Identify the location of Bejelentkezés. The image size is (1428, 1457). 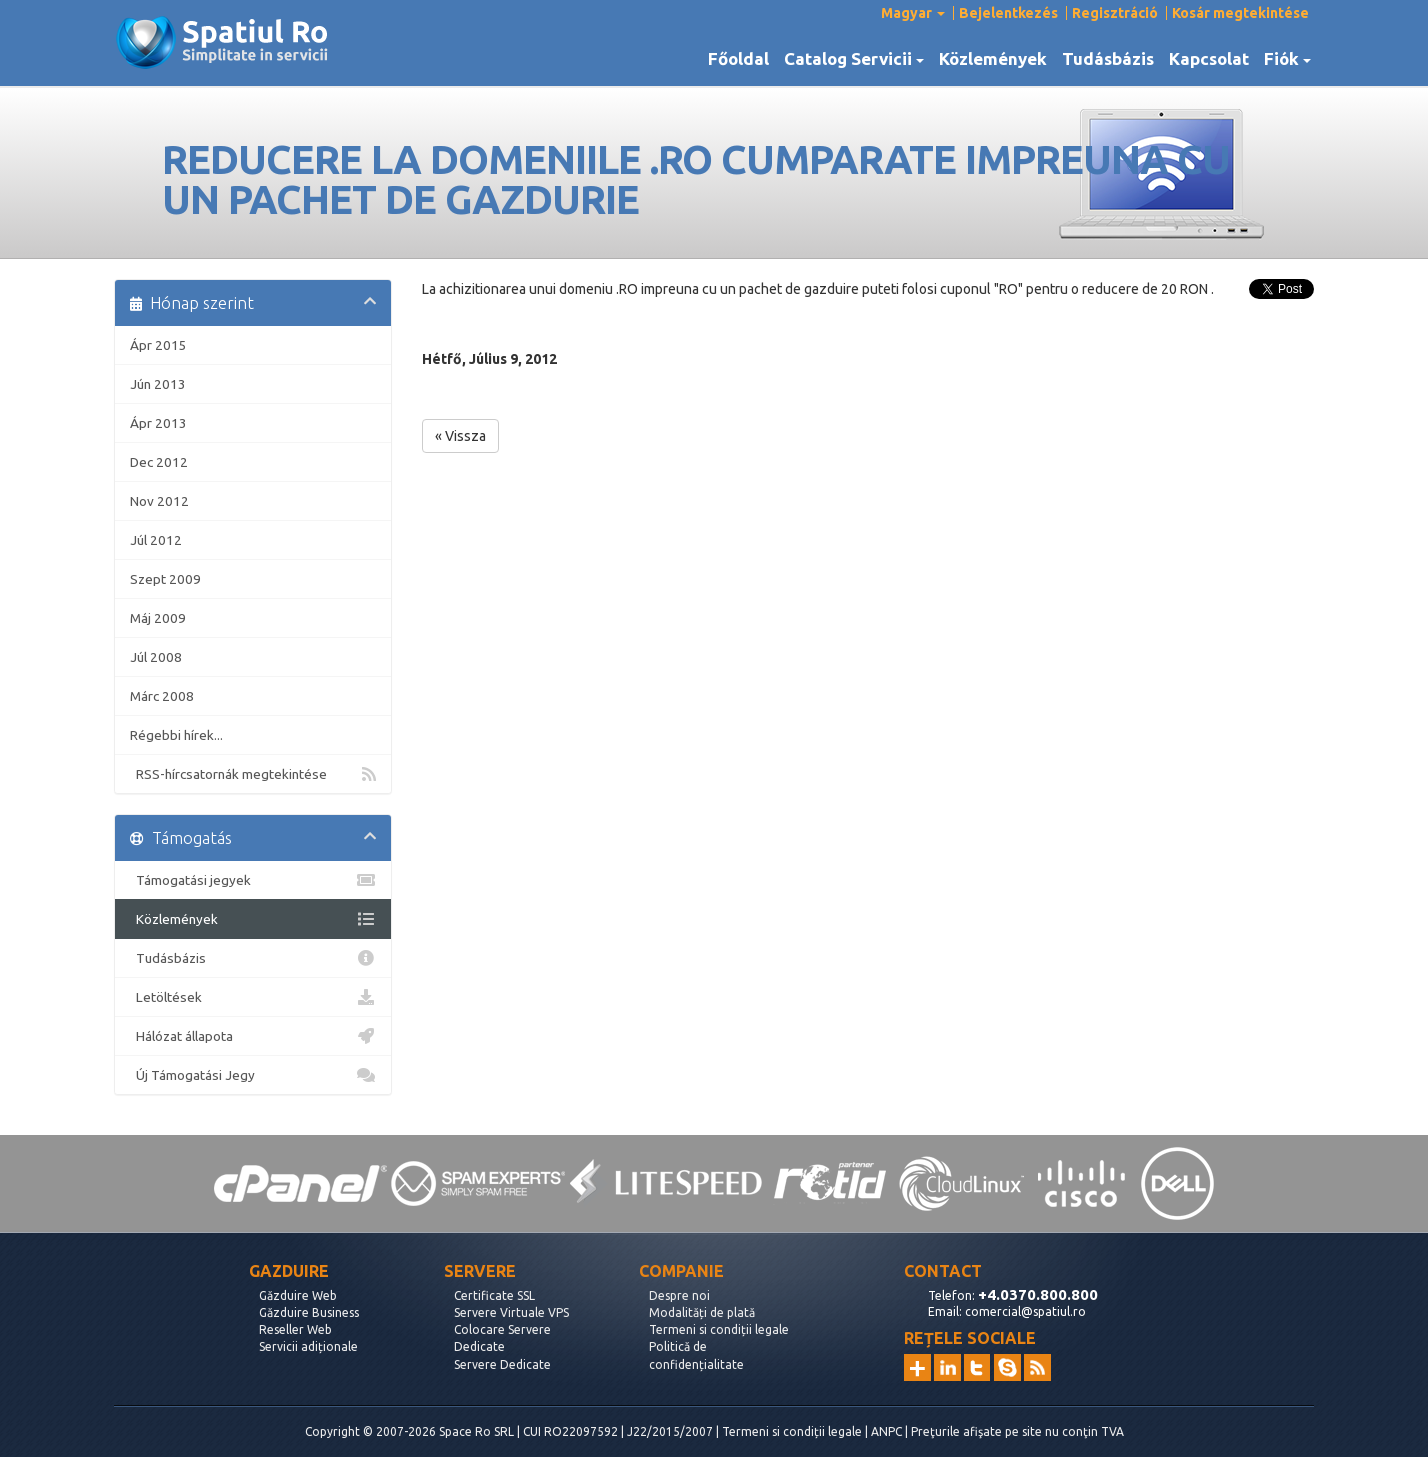
(1008, 13).